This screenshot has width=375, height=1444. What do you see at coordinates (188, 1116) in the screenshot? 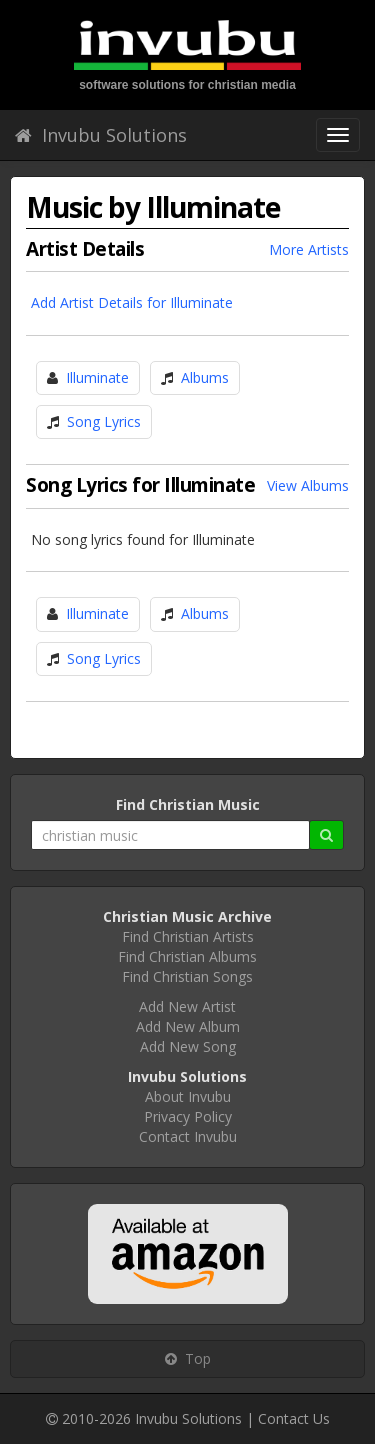
I see `Privacy Policy` at bounding box center [188, 1116].